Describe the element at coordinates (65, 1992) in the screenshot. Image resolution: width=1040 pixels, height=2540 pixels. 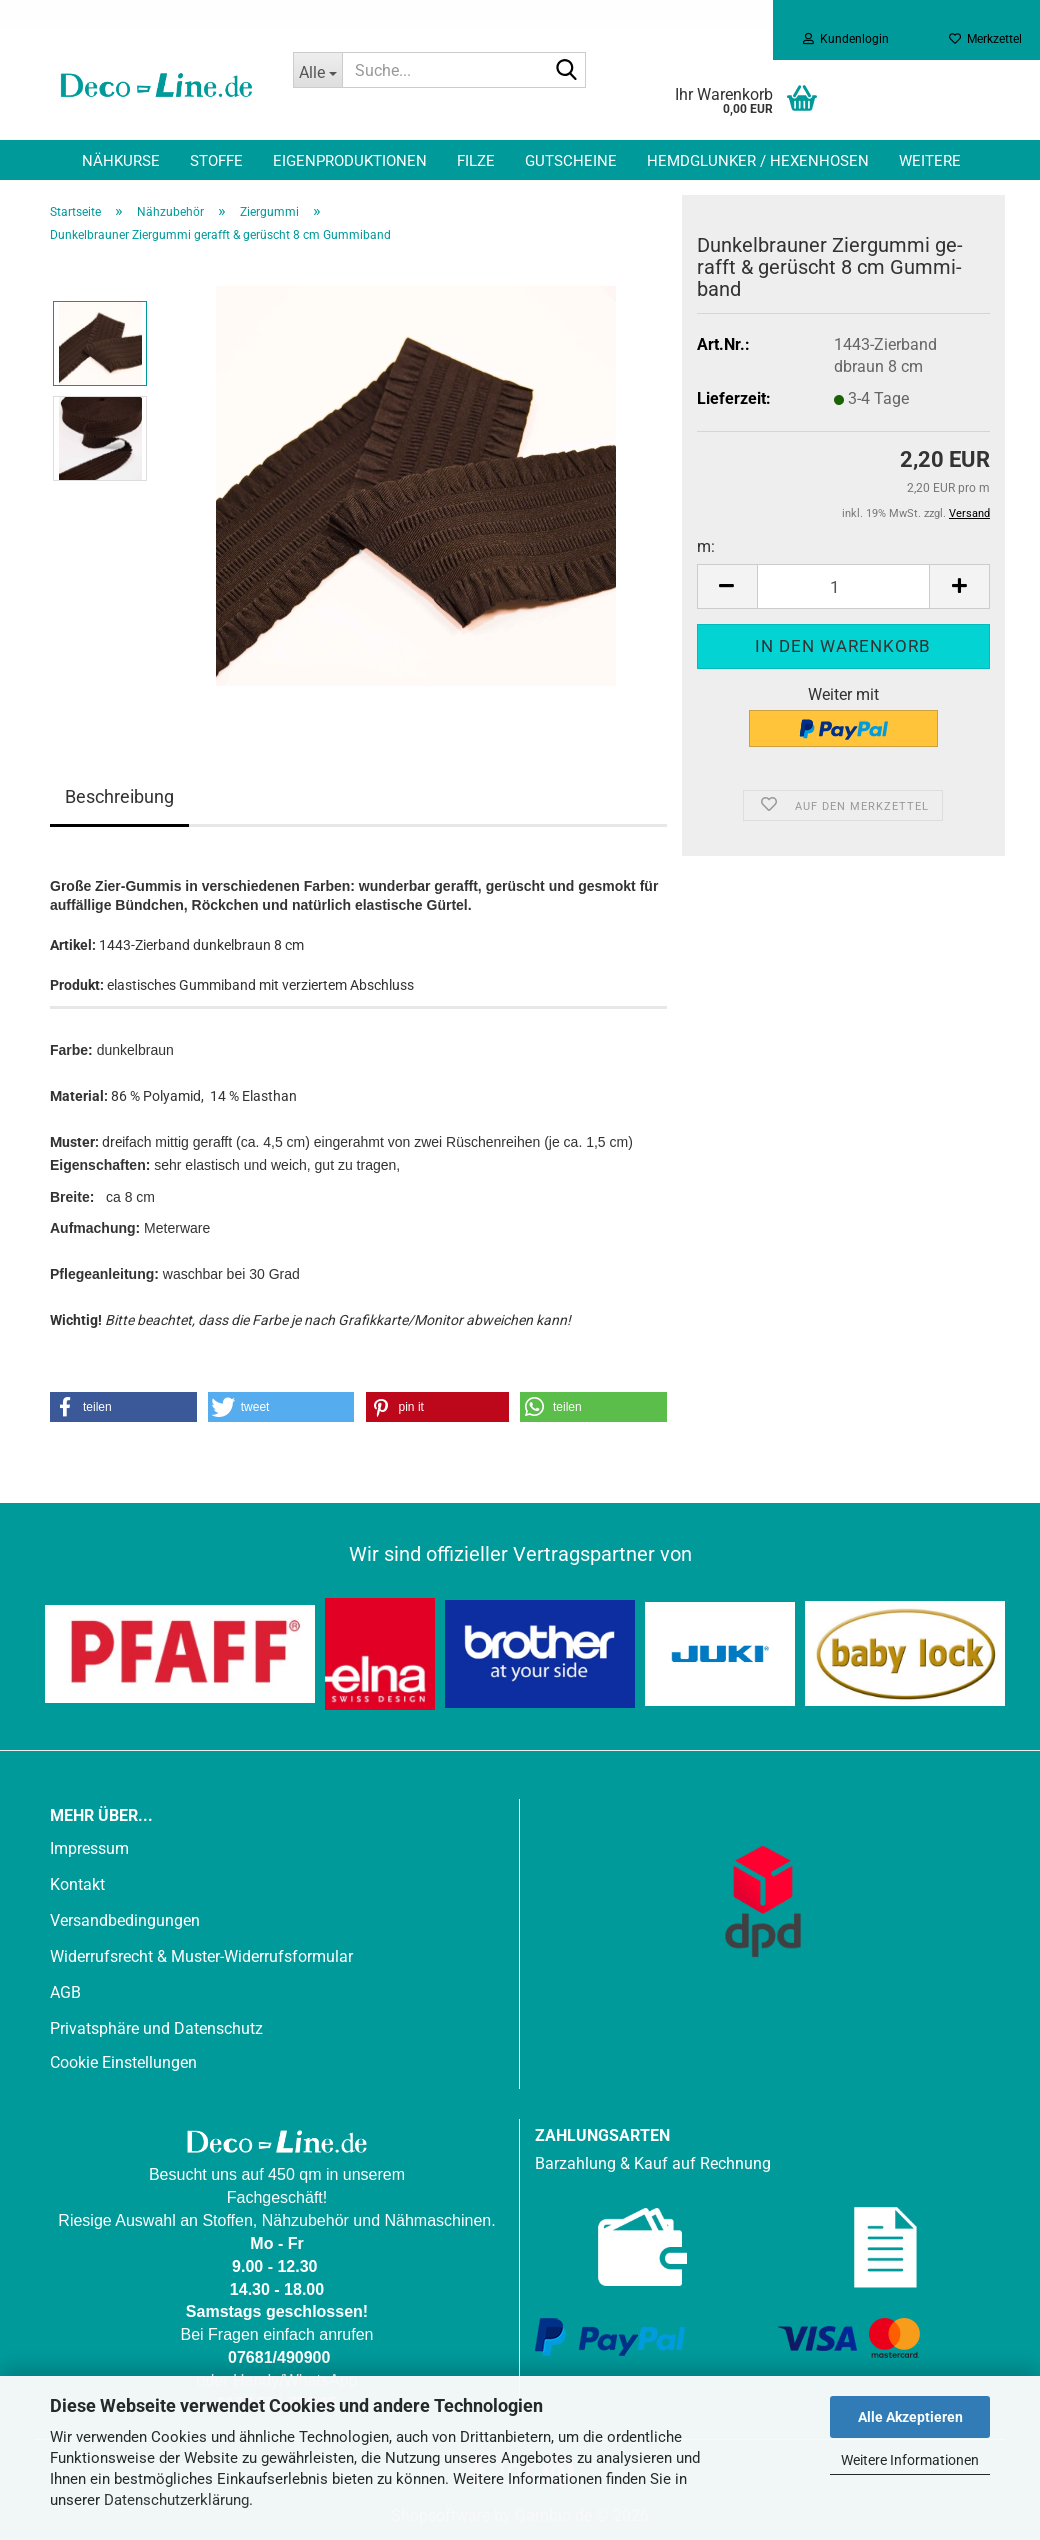
I see `AGB` at that location.